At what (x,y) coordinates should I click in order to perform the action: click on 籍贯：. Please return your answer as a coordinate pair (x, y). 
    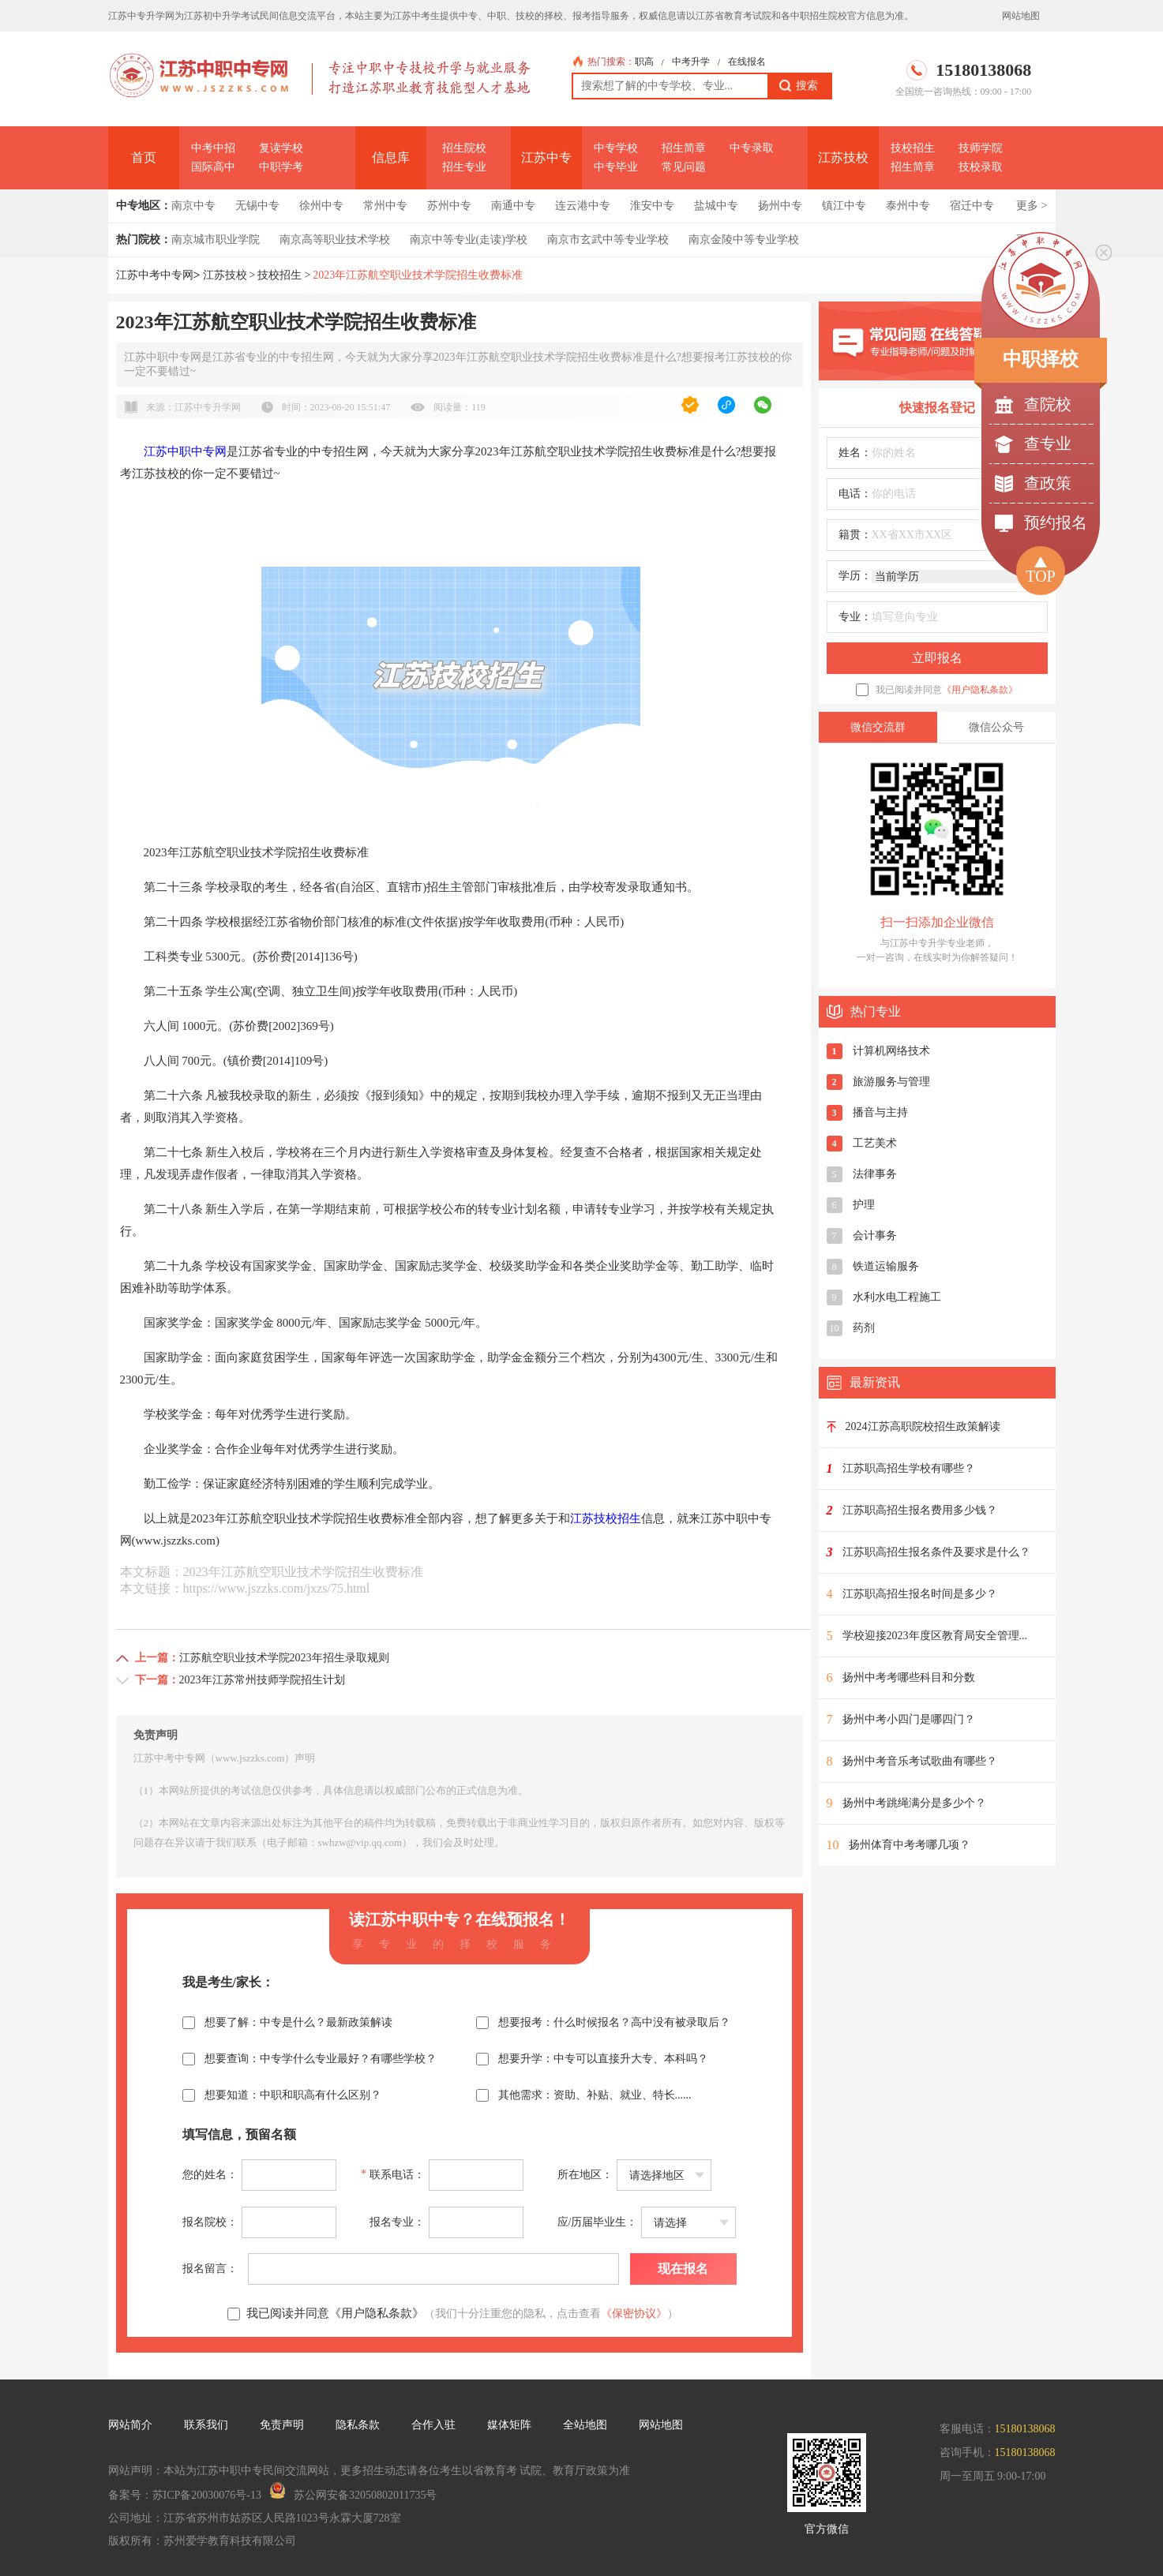
    Looking at the image, I should click on (855, 535).